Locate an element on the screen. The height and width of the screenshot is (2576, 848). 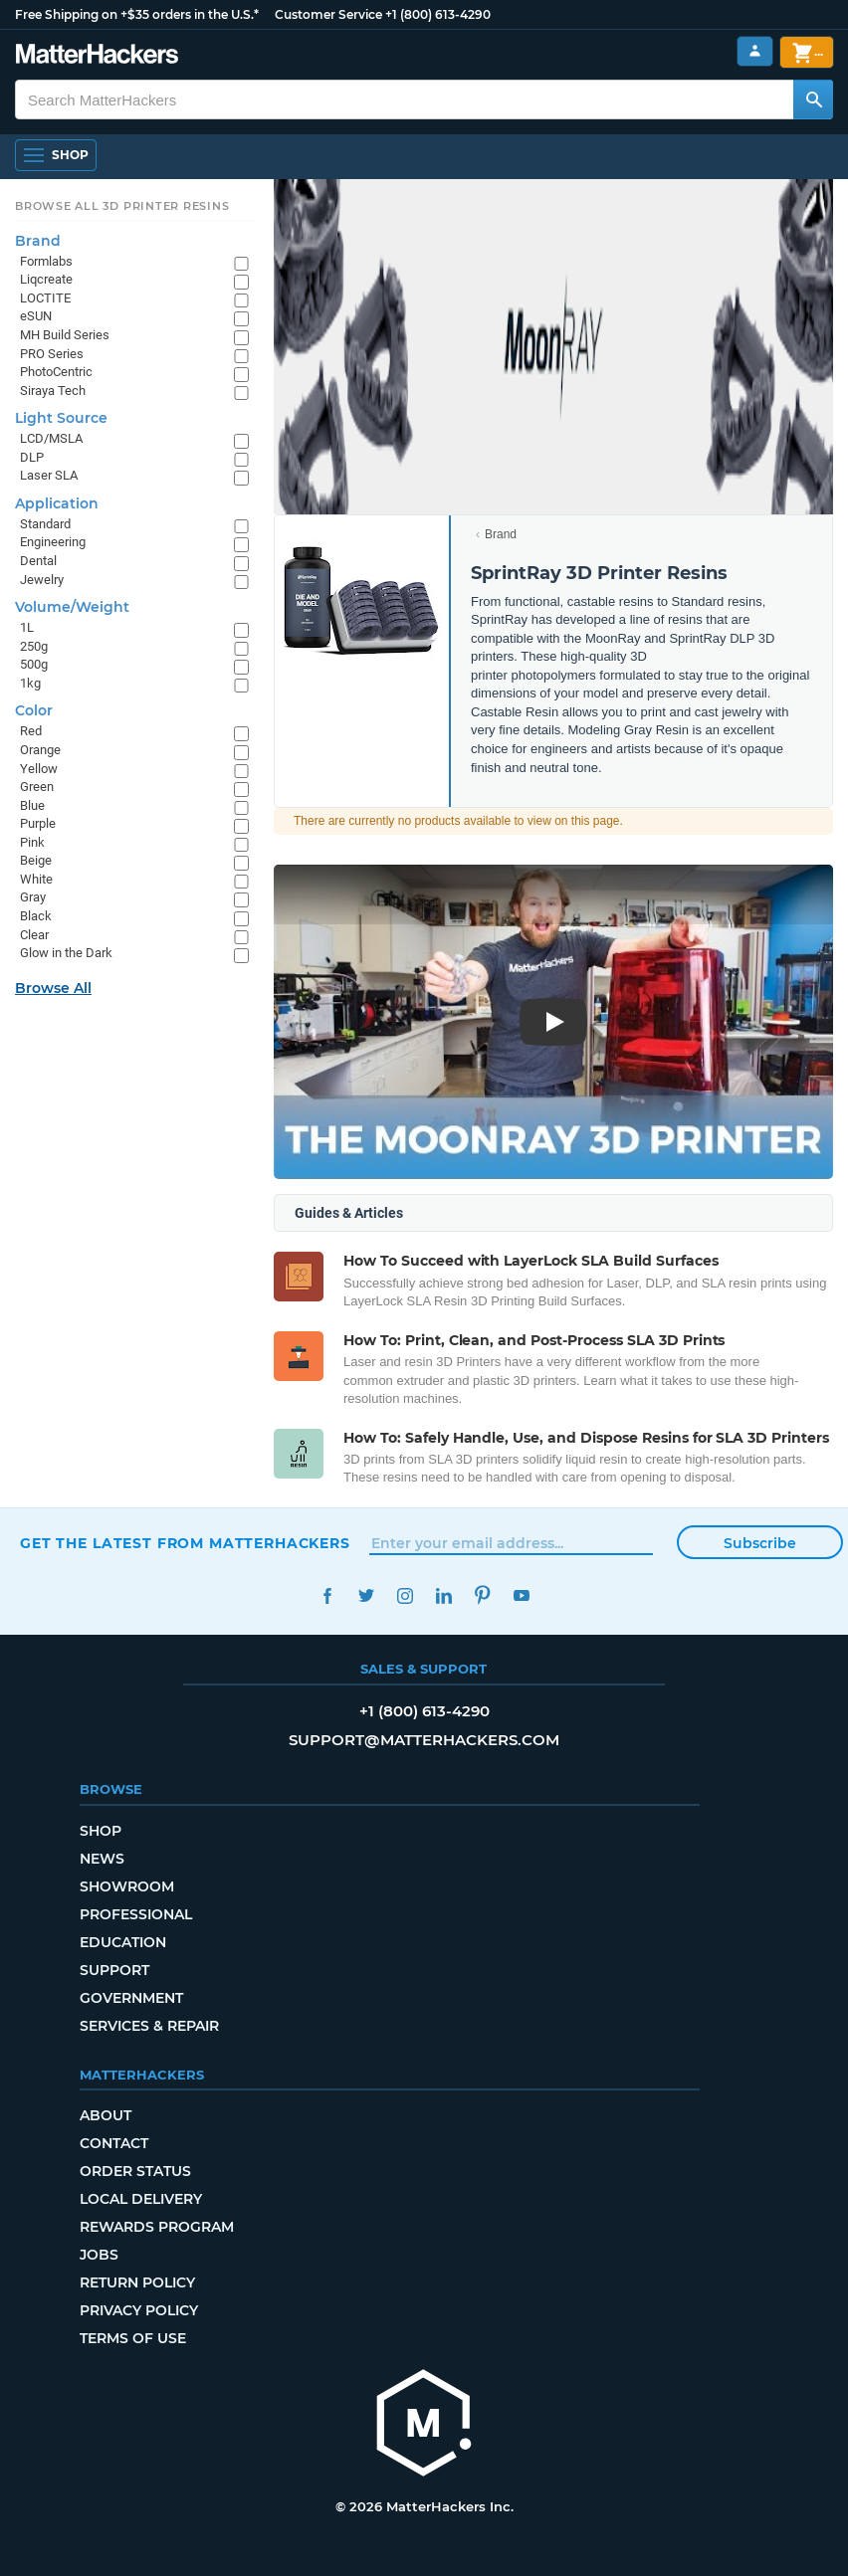
Government is located at coordinates (131, 1998).